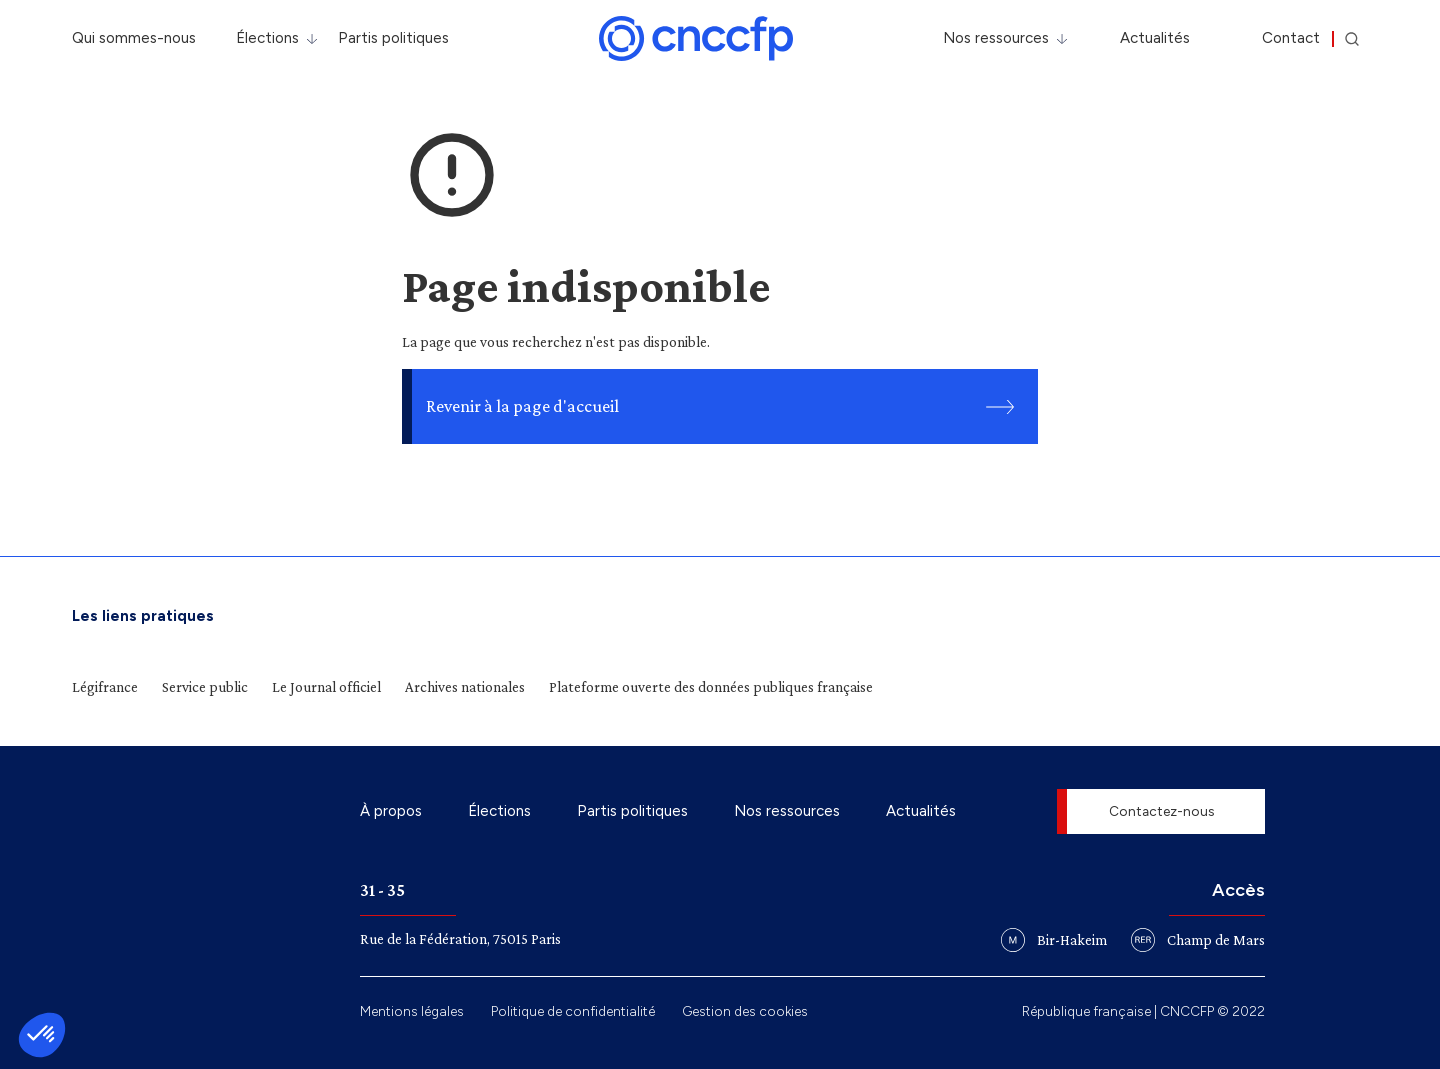 This screenshot has width=1440, height=1069. Describe the element at coordinates (573, 1011) in the screenshot. I see `Politique de confidentialité` at that location.